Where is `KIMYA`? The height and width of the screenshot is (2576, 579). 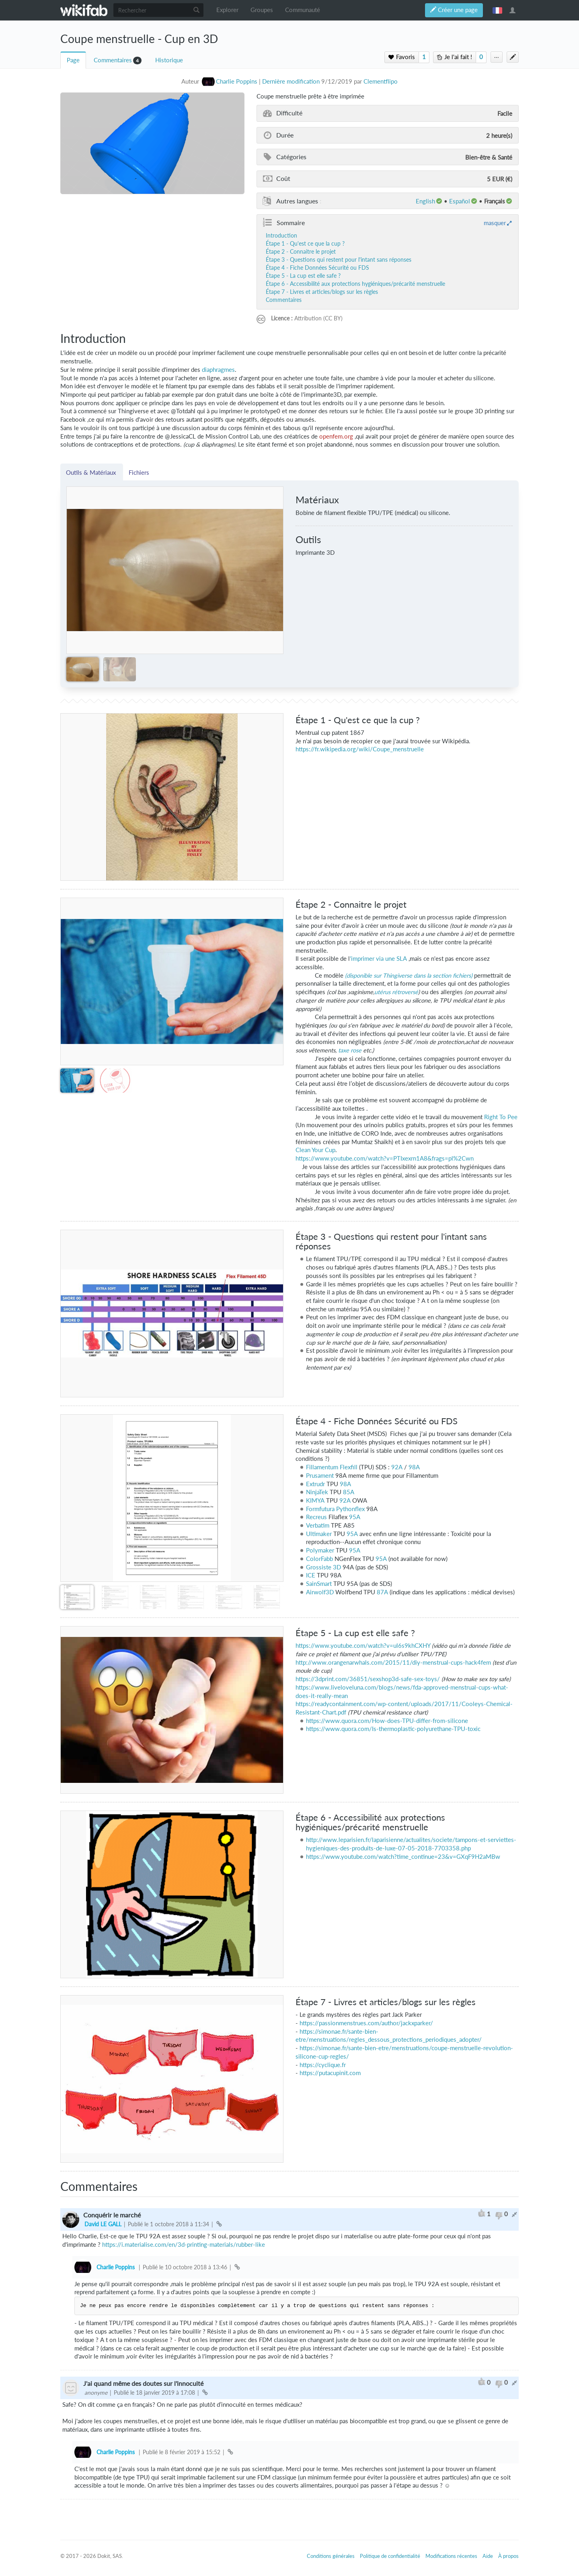 KIMYA is located at coordinates (315, 1500).